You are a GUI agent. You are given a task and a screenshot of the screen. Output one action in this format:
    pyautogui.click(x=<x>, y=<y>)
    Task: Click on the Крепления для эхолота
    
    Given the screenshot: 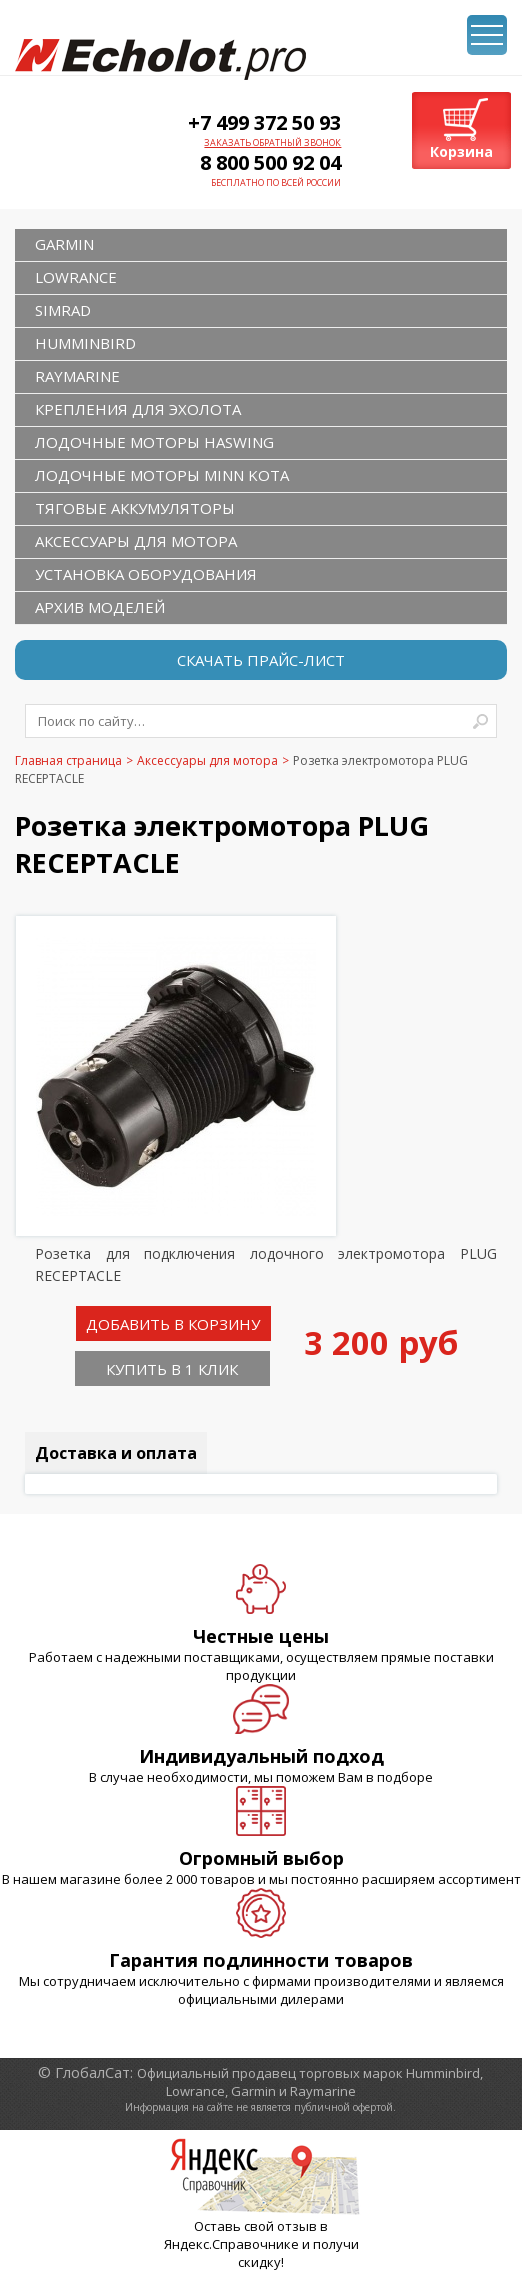 What is the action you would take?
    pyautogui.click(x=138, y=409)
    